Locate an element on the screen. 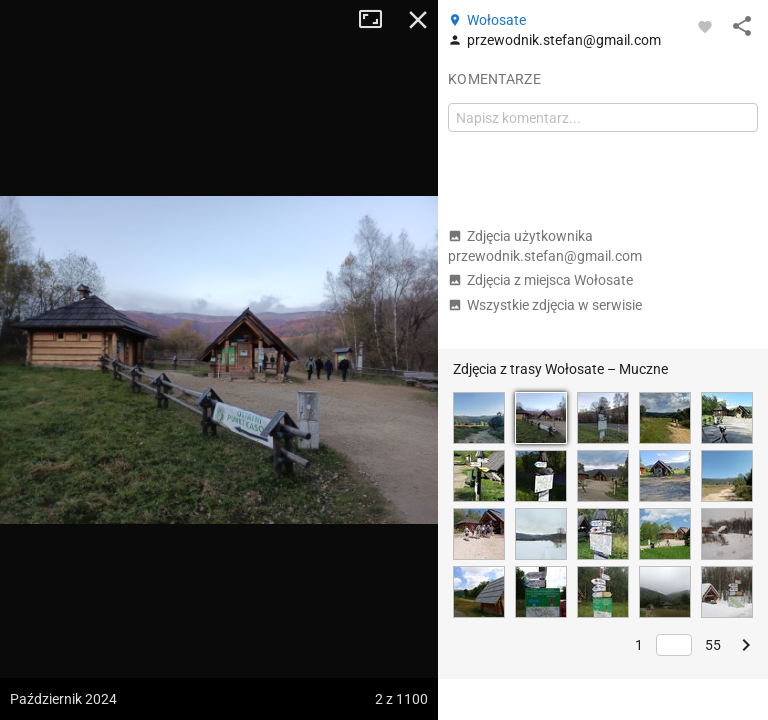  55 is located at coordinates (713, 645).